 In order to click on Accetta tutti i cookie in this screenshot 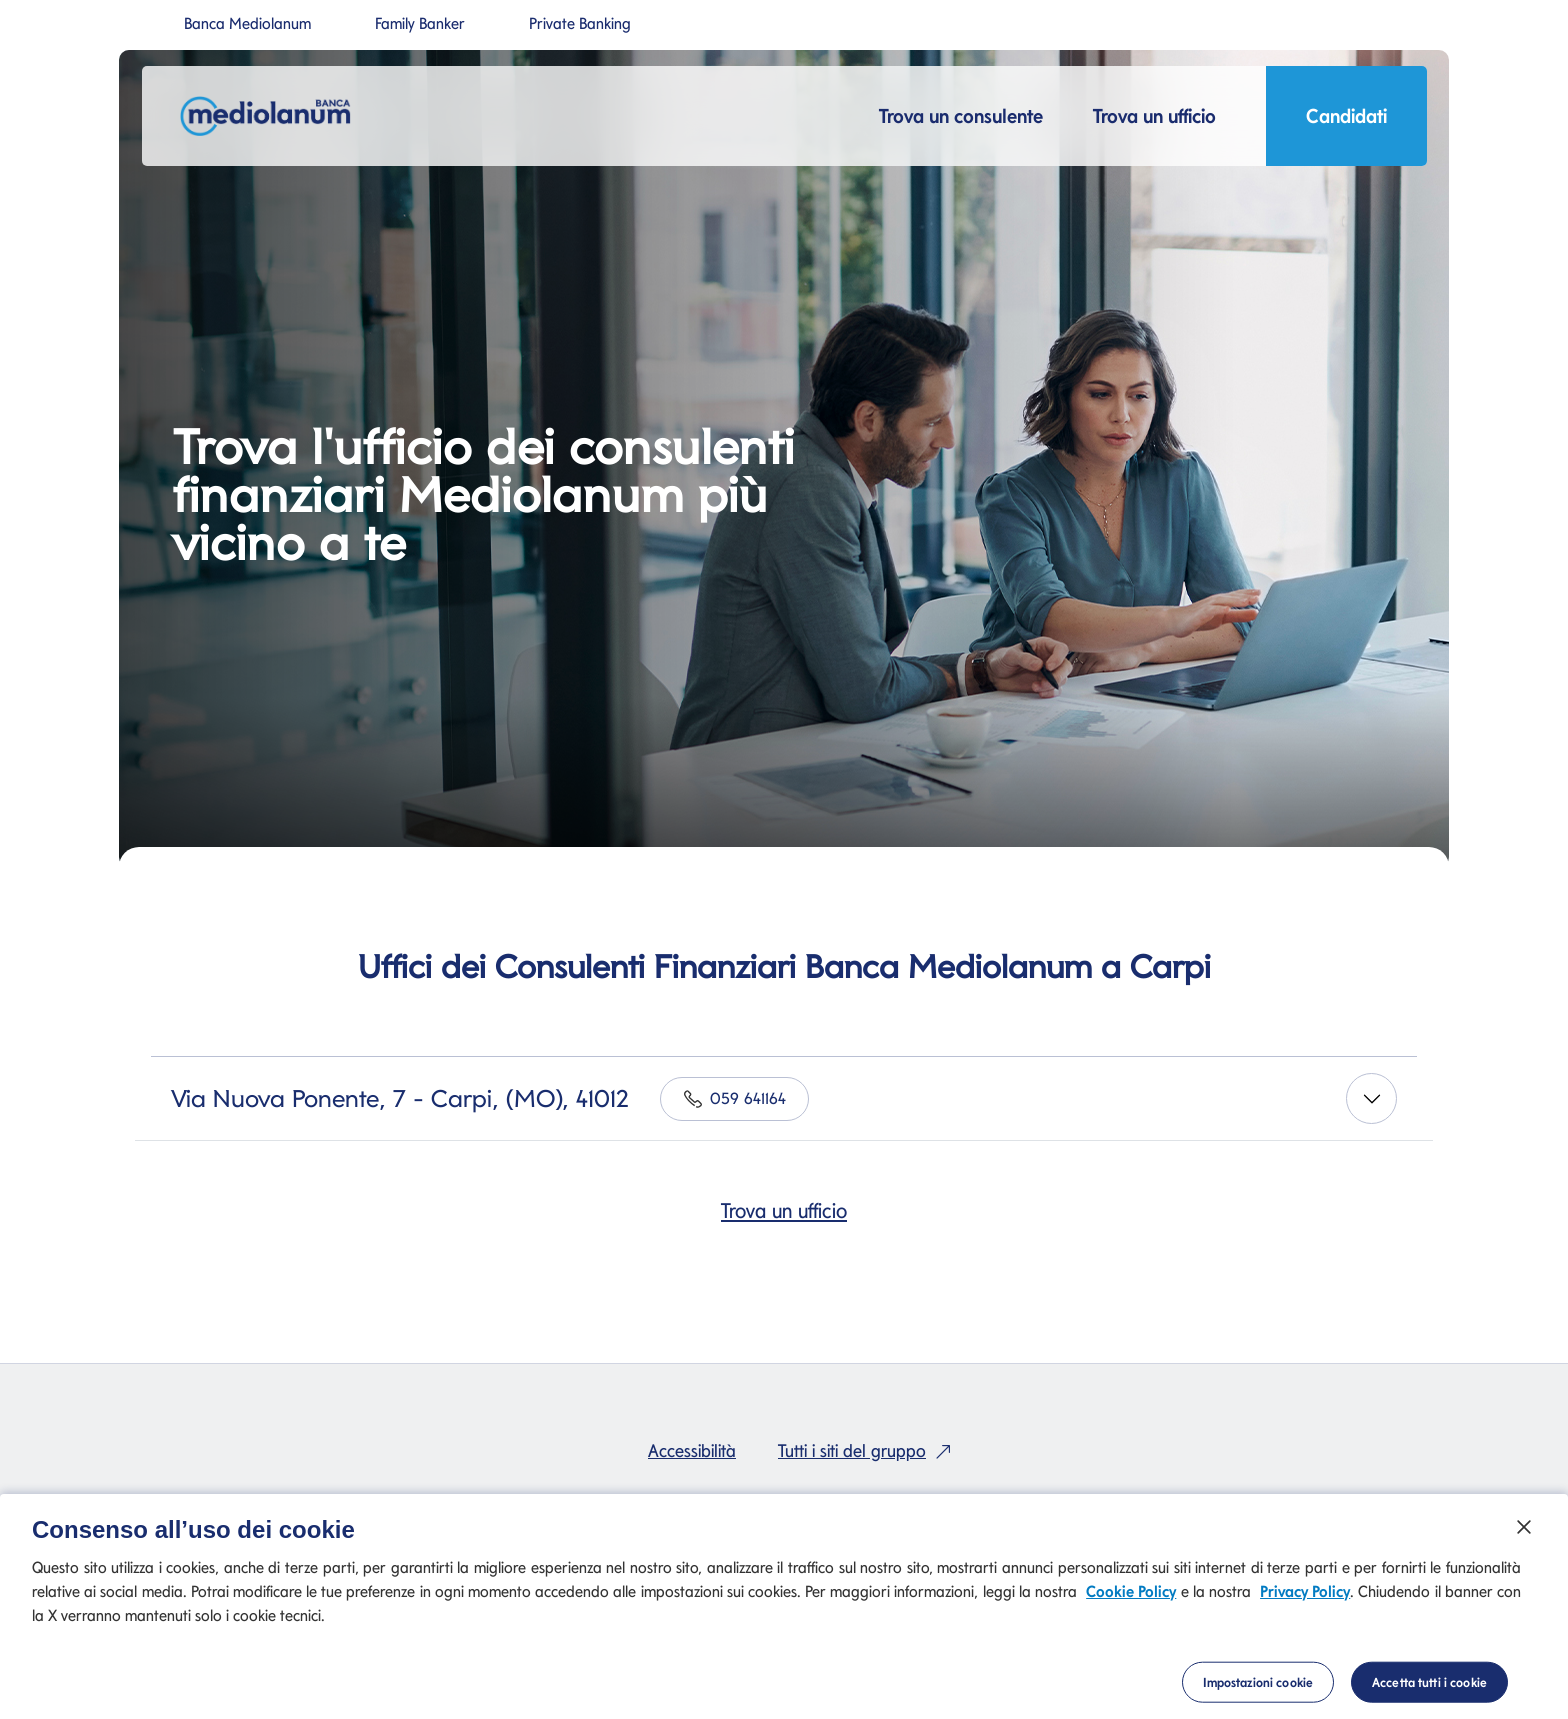, I will do `click(1429, 1690)`.